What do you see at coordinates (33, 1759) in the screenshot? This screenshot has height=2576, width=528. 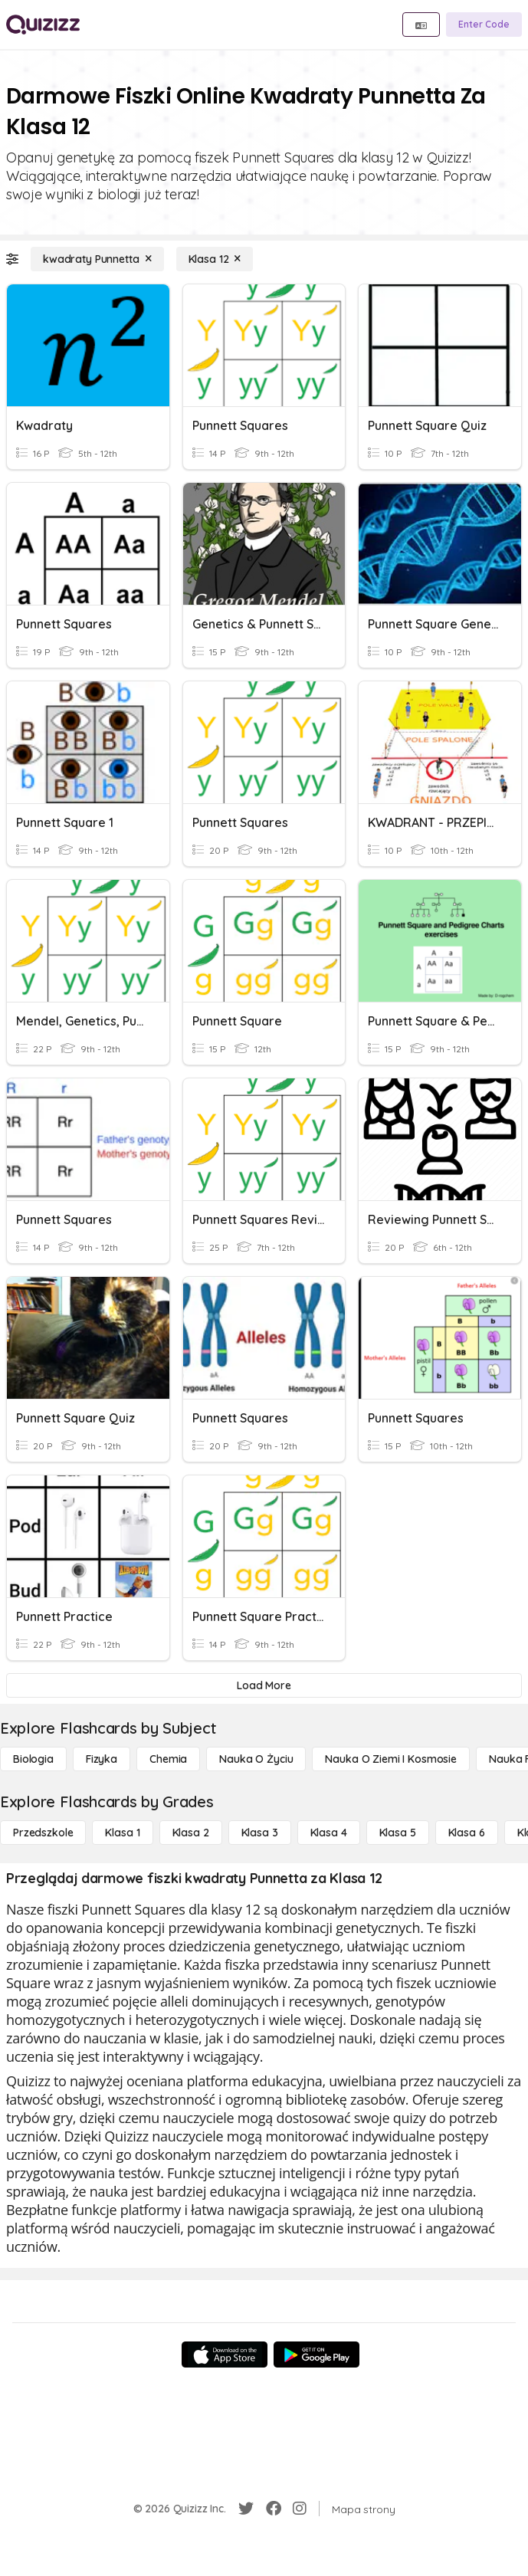 I see `[Biologia]` at bounding box center [33, 1759].